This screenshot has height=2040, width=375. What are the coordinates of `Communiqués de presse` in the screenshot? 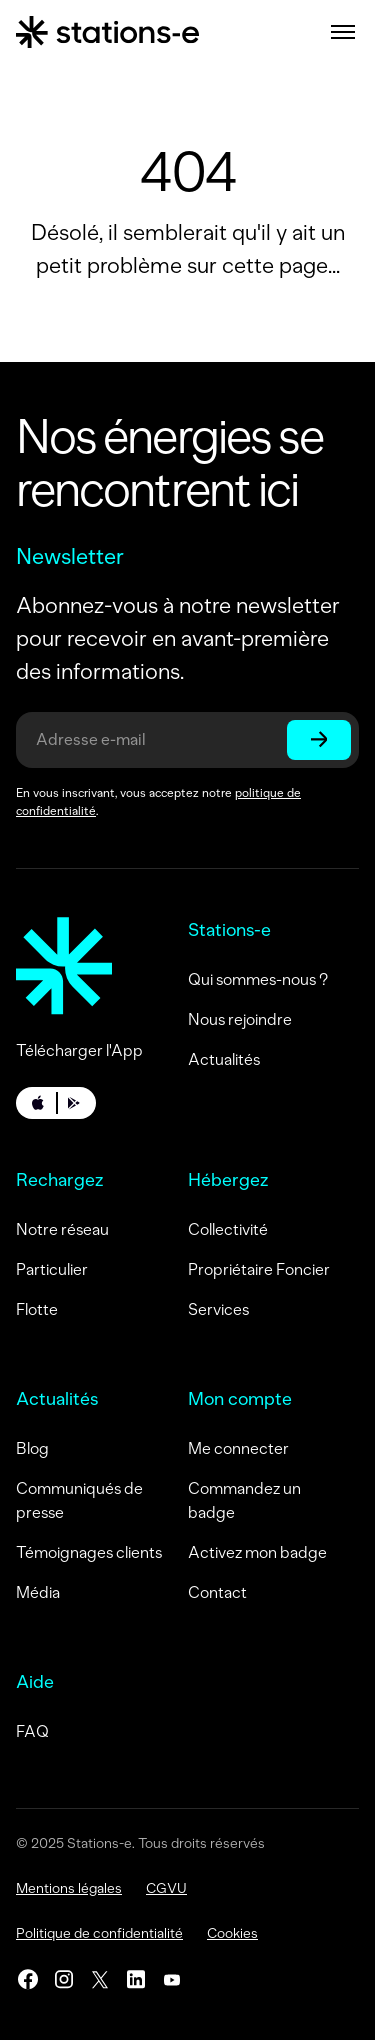 It's located at (79, 1500).